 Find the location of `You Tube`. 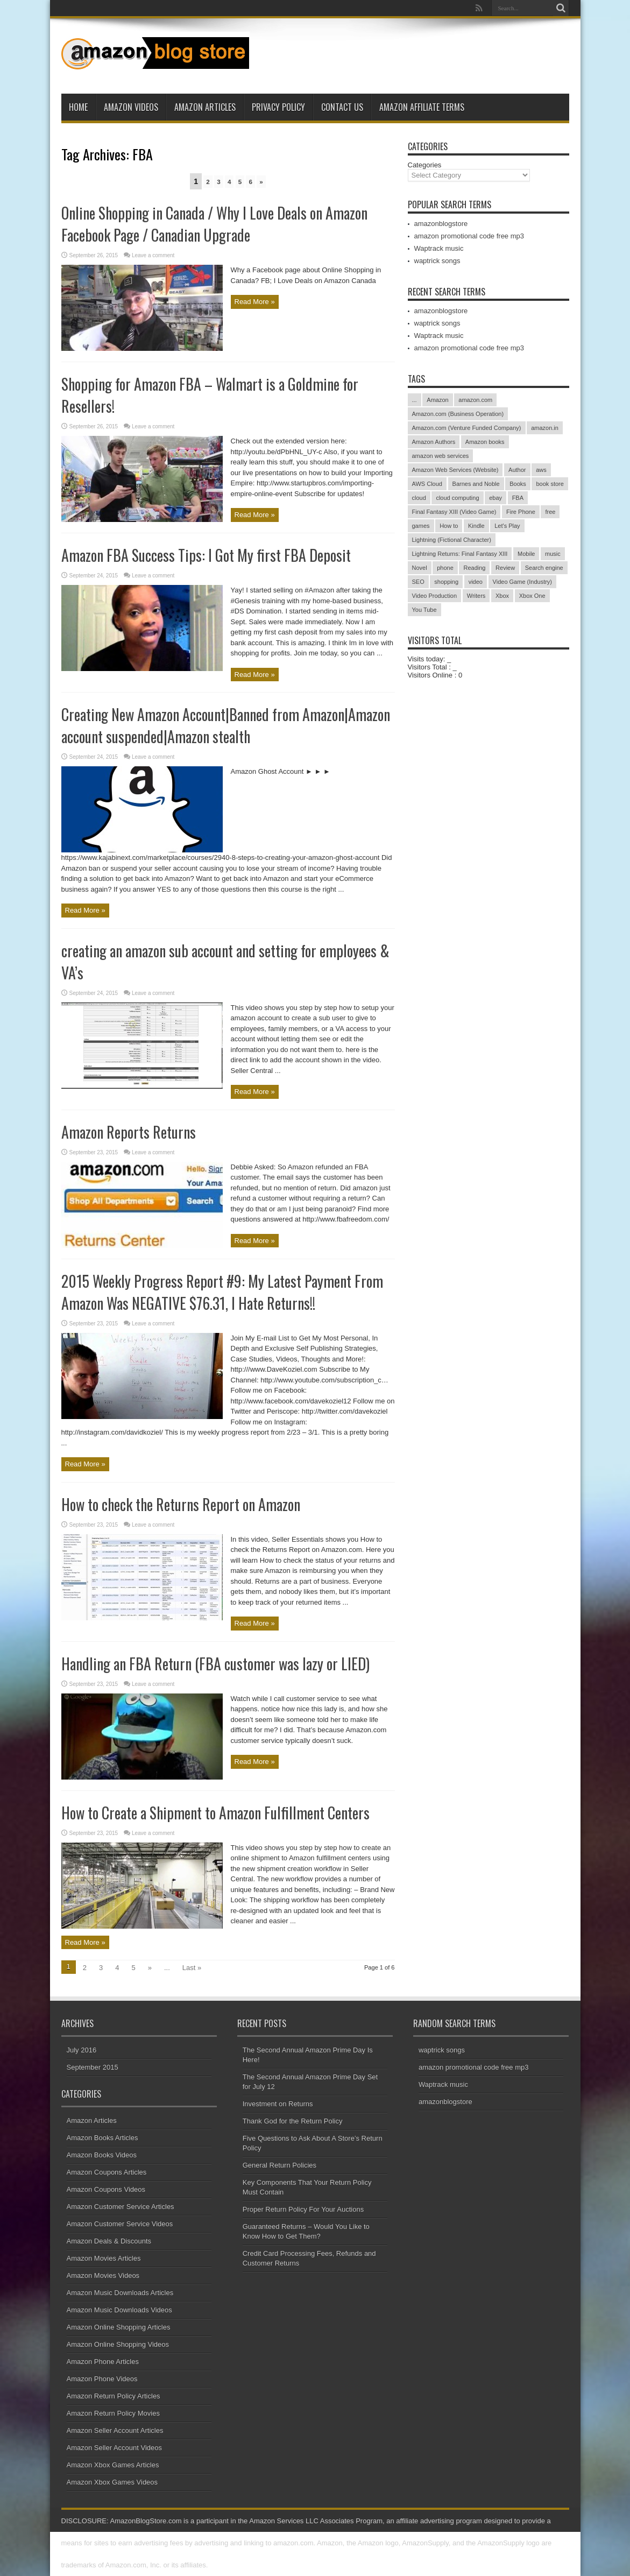

You Tube is located at coordinates (424, 609).